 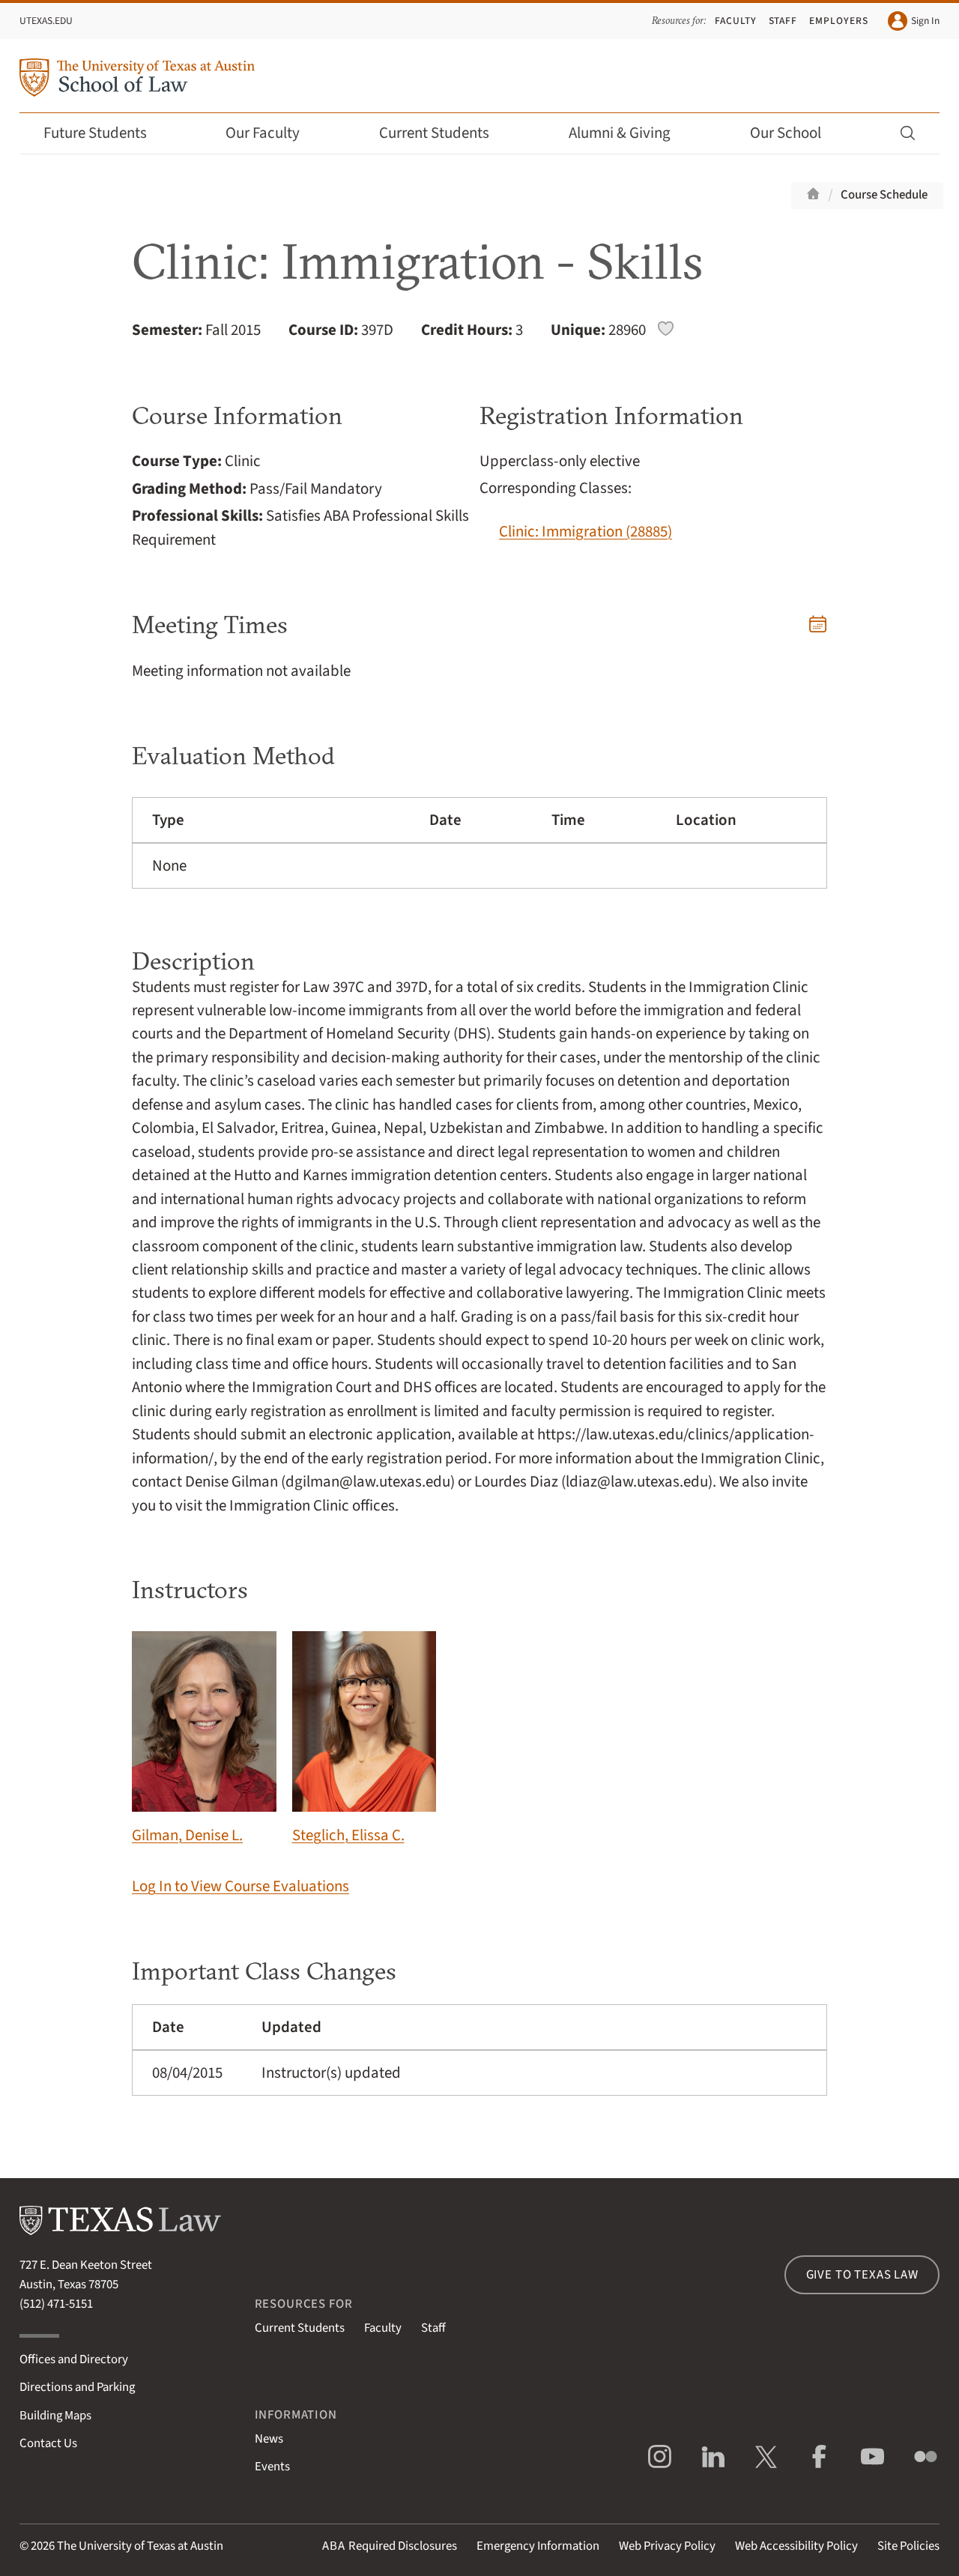 I want to click on The University of Texas at Austin, so click(x=140, y=2546).